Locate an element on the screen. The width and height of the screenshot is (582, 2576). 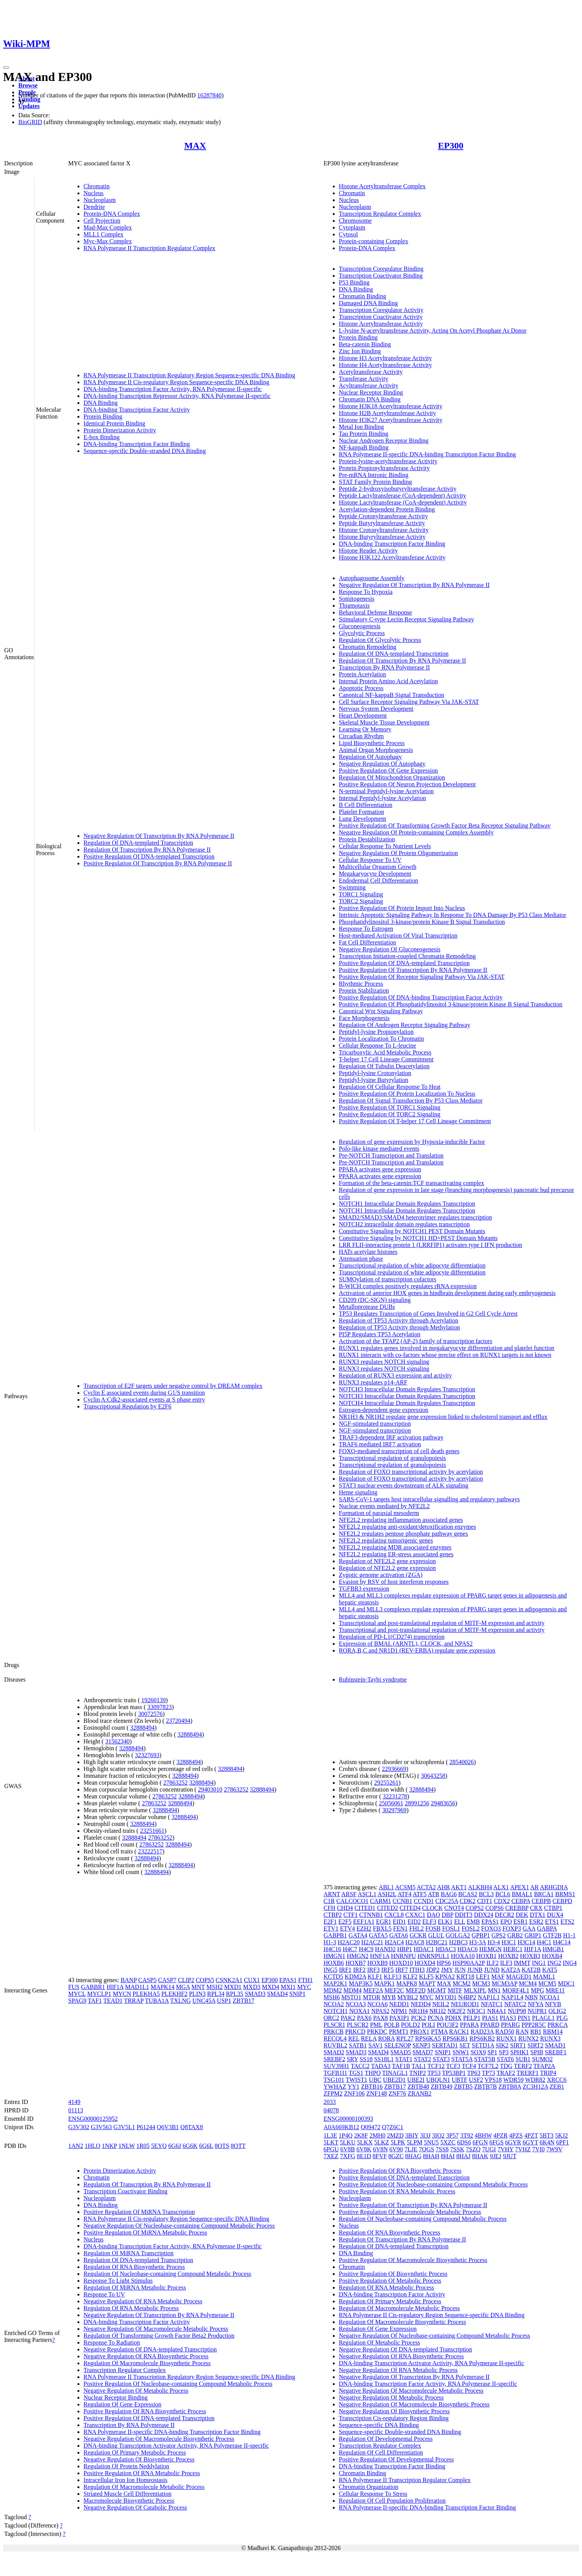
Apoptotic Process is located at coordinates (361, 688).